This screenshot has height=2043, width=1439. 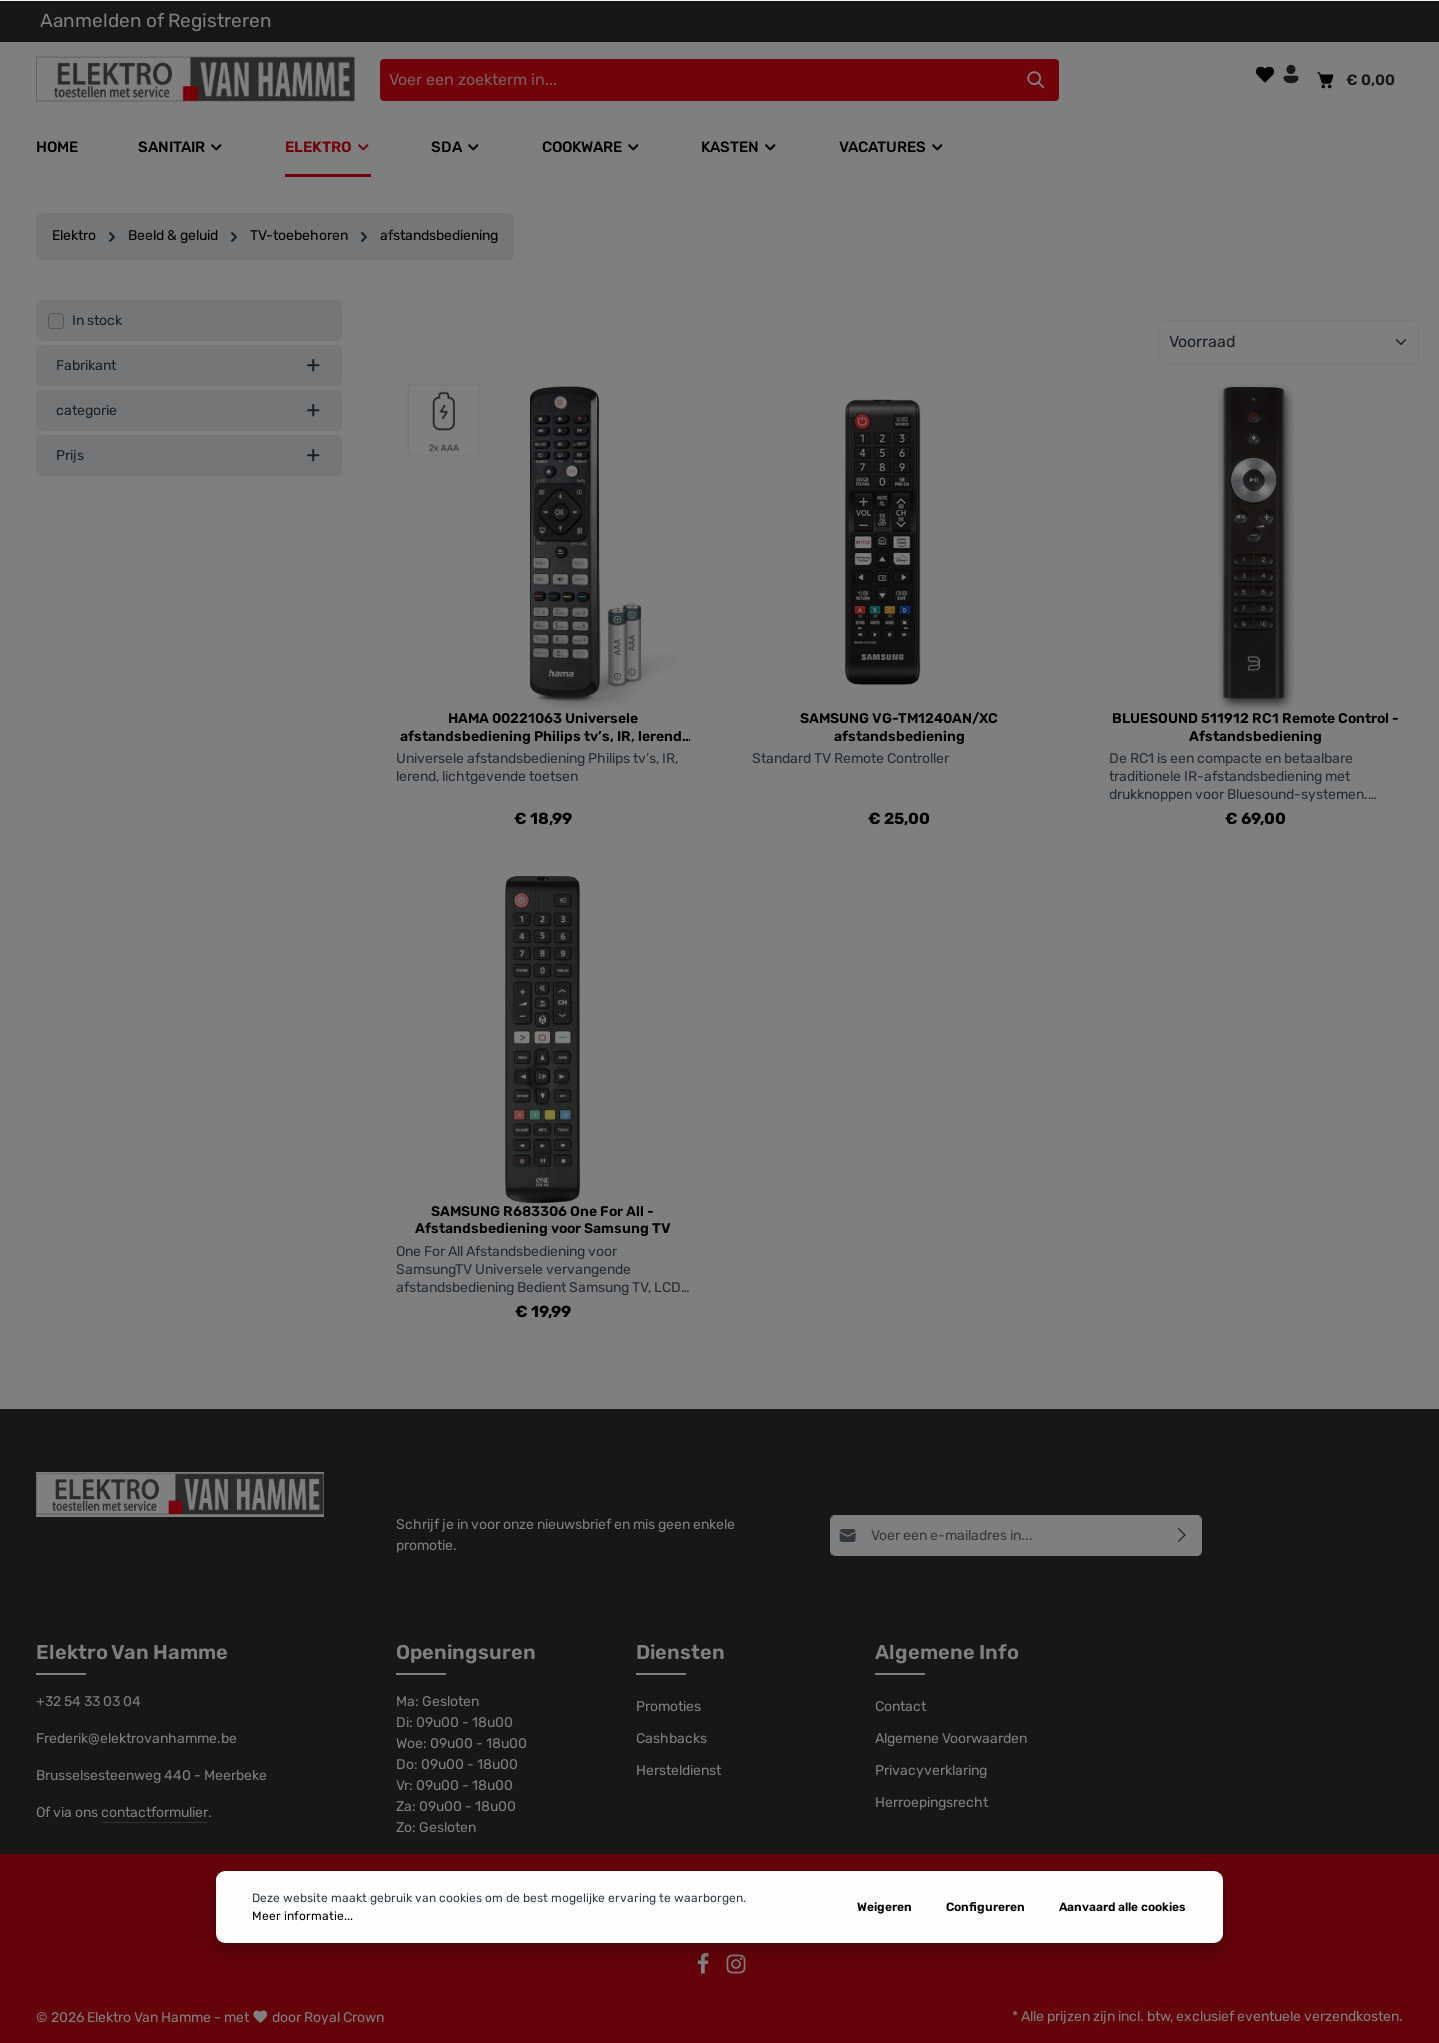 What do you see at coordinates (1122, 1972) in the screenshot?
I see `Aanvaard alle cookies` at bounding box center [1122, 1972].